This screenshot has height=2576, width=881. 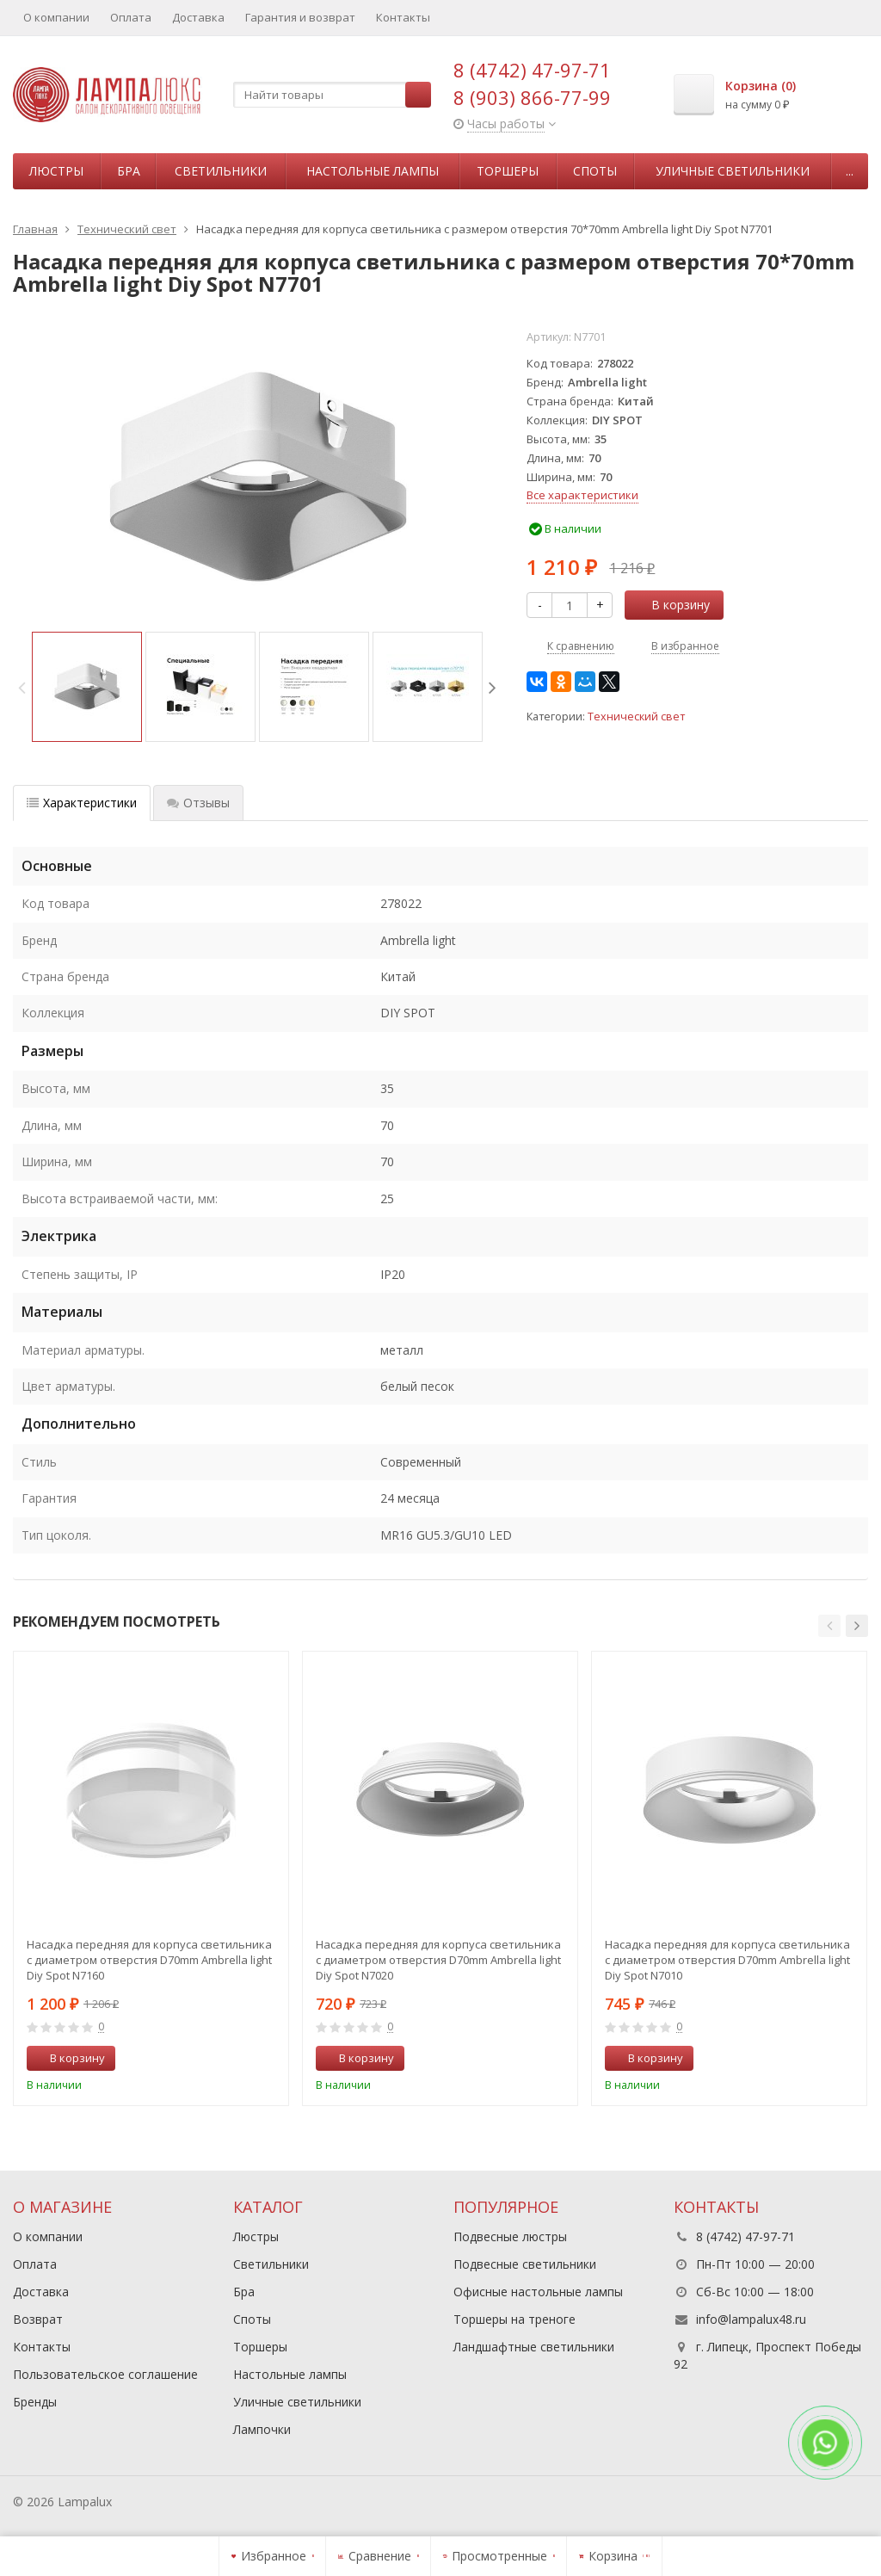 I want to click on Ландшафтные светильники, so click(x=533, y=2346).